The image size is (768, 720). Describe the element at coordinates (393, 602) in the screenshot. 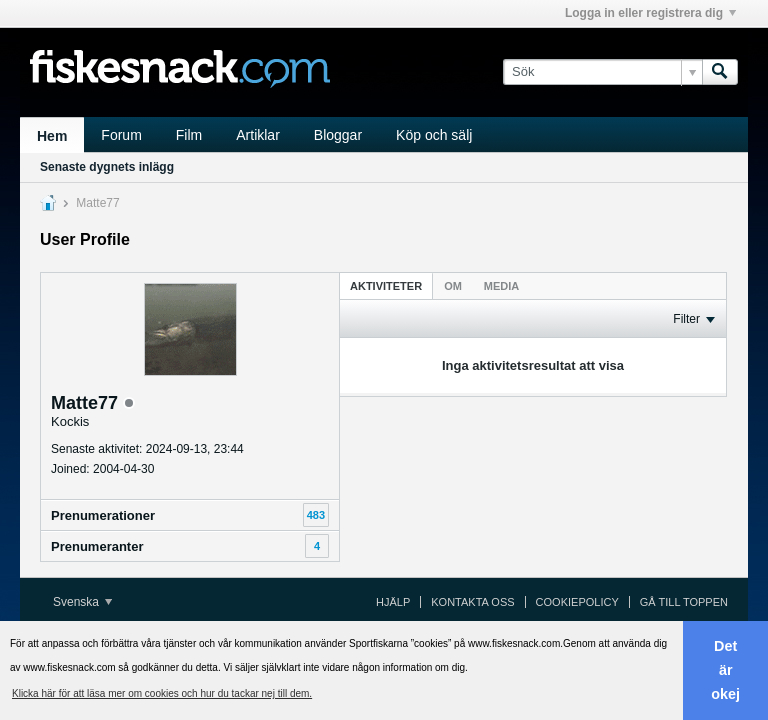

I see `Hjälp` at that location.